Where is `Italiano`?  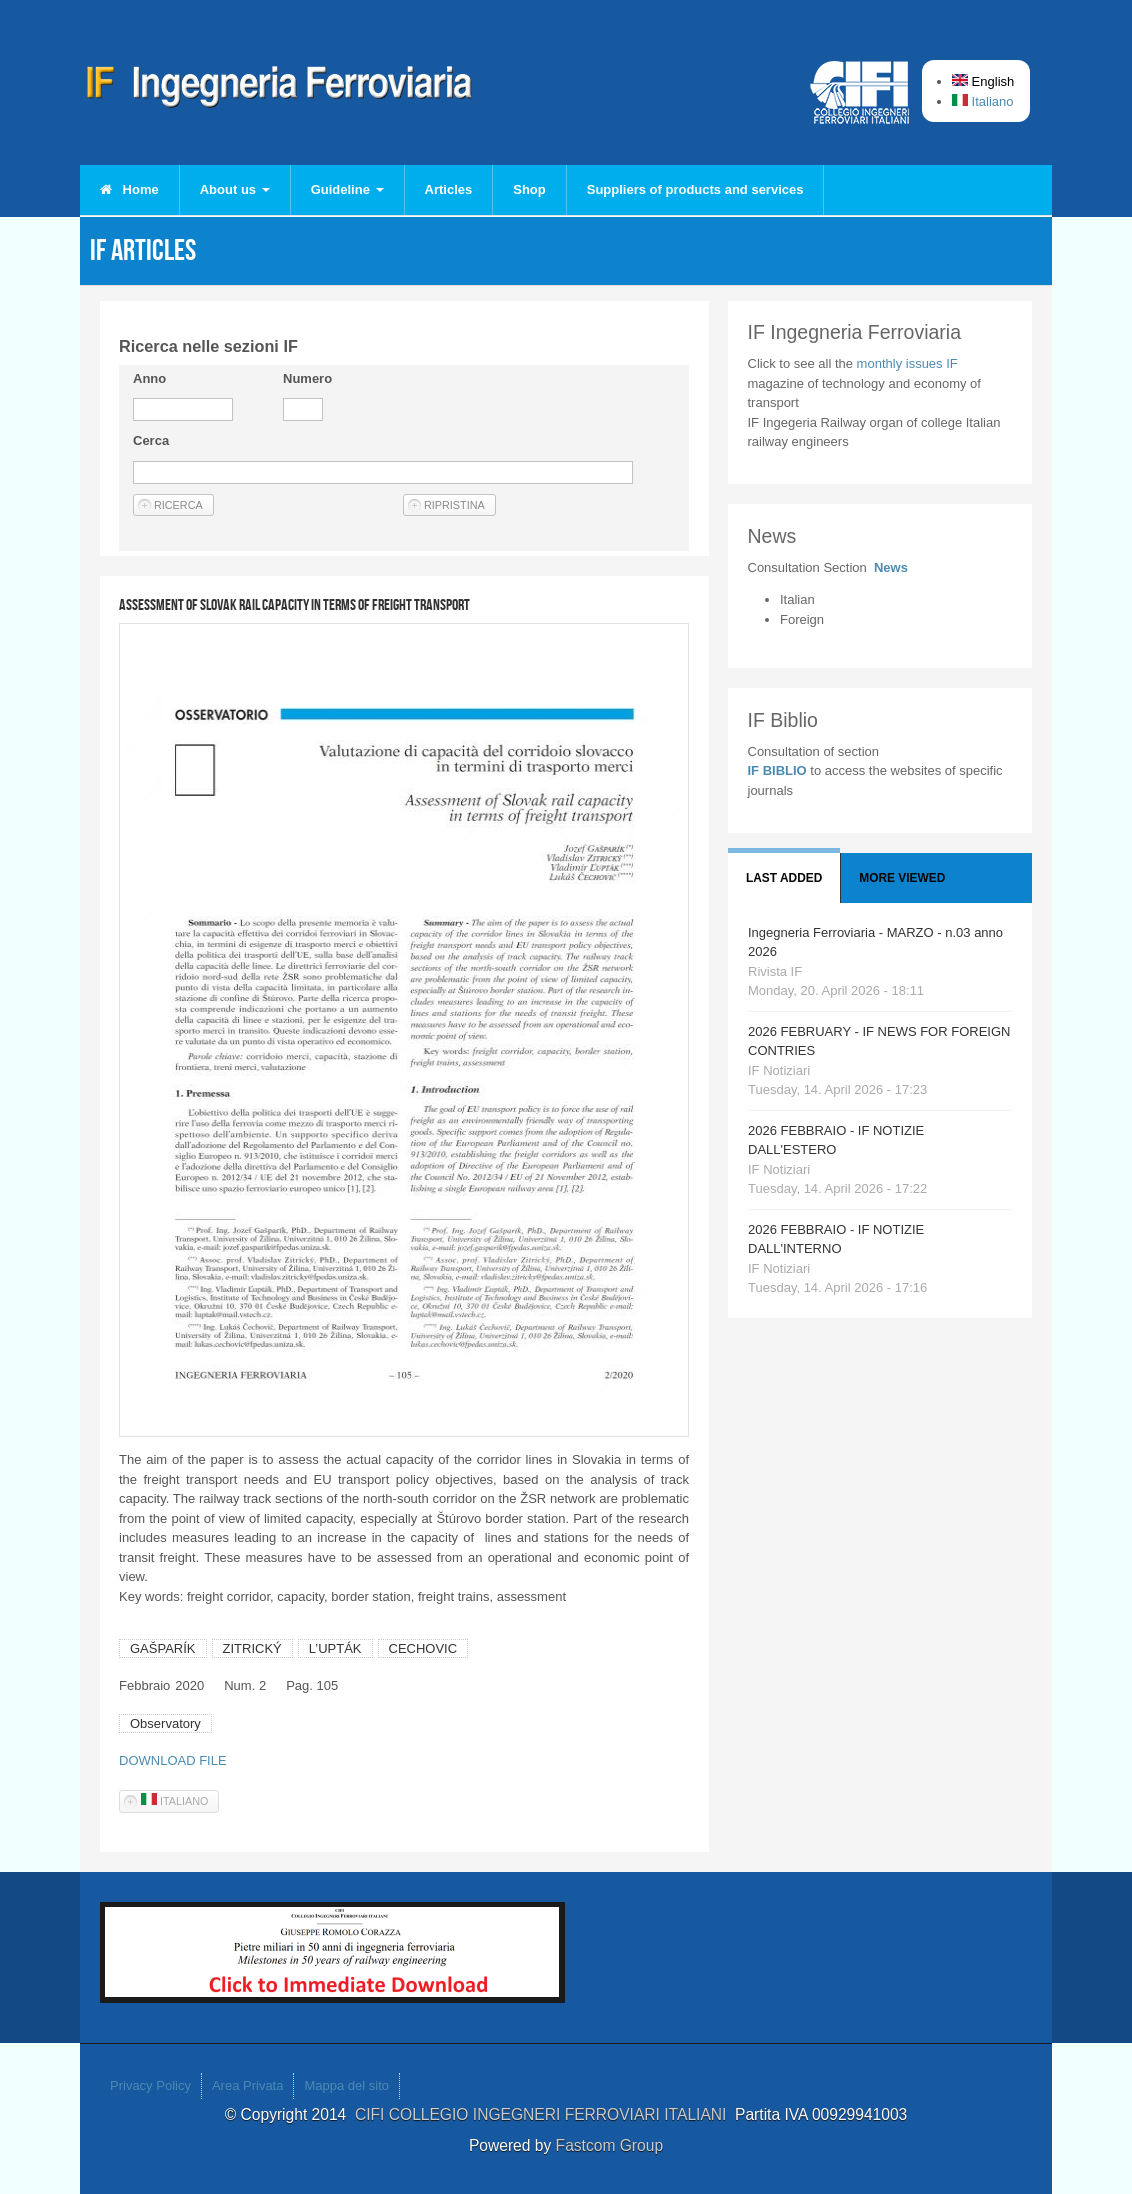 Italiano is located at coordinates (983, 101).